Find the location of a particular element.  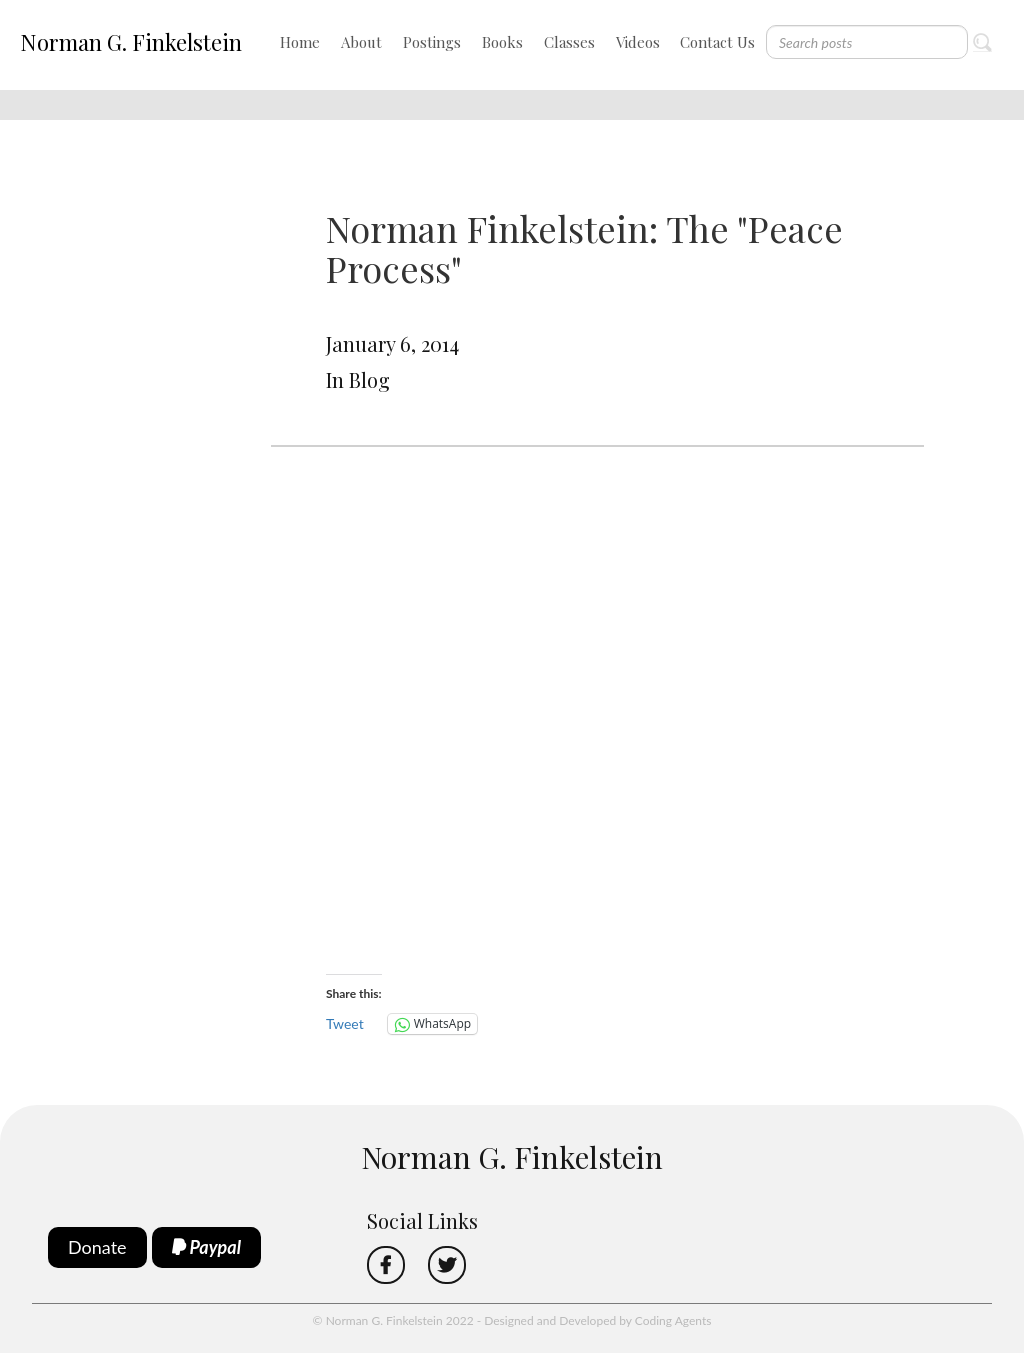

Books is located at coordinates (502, 42).